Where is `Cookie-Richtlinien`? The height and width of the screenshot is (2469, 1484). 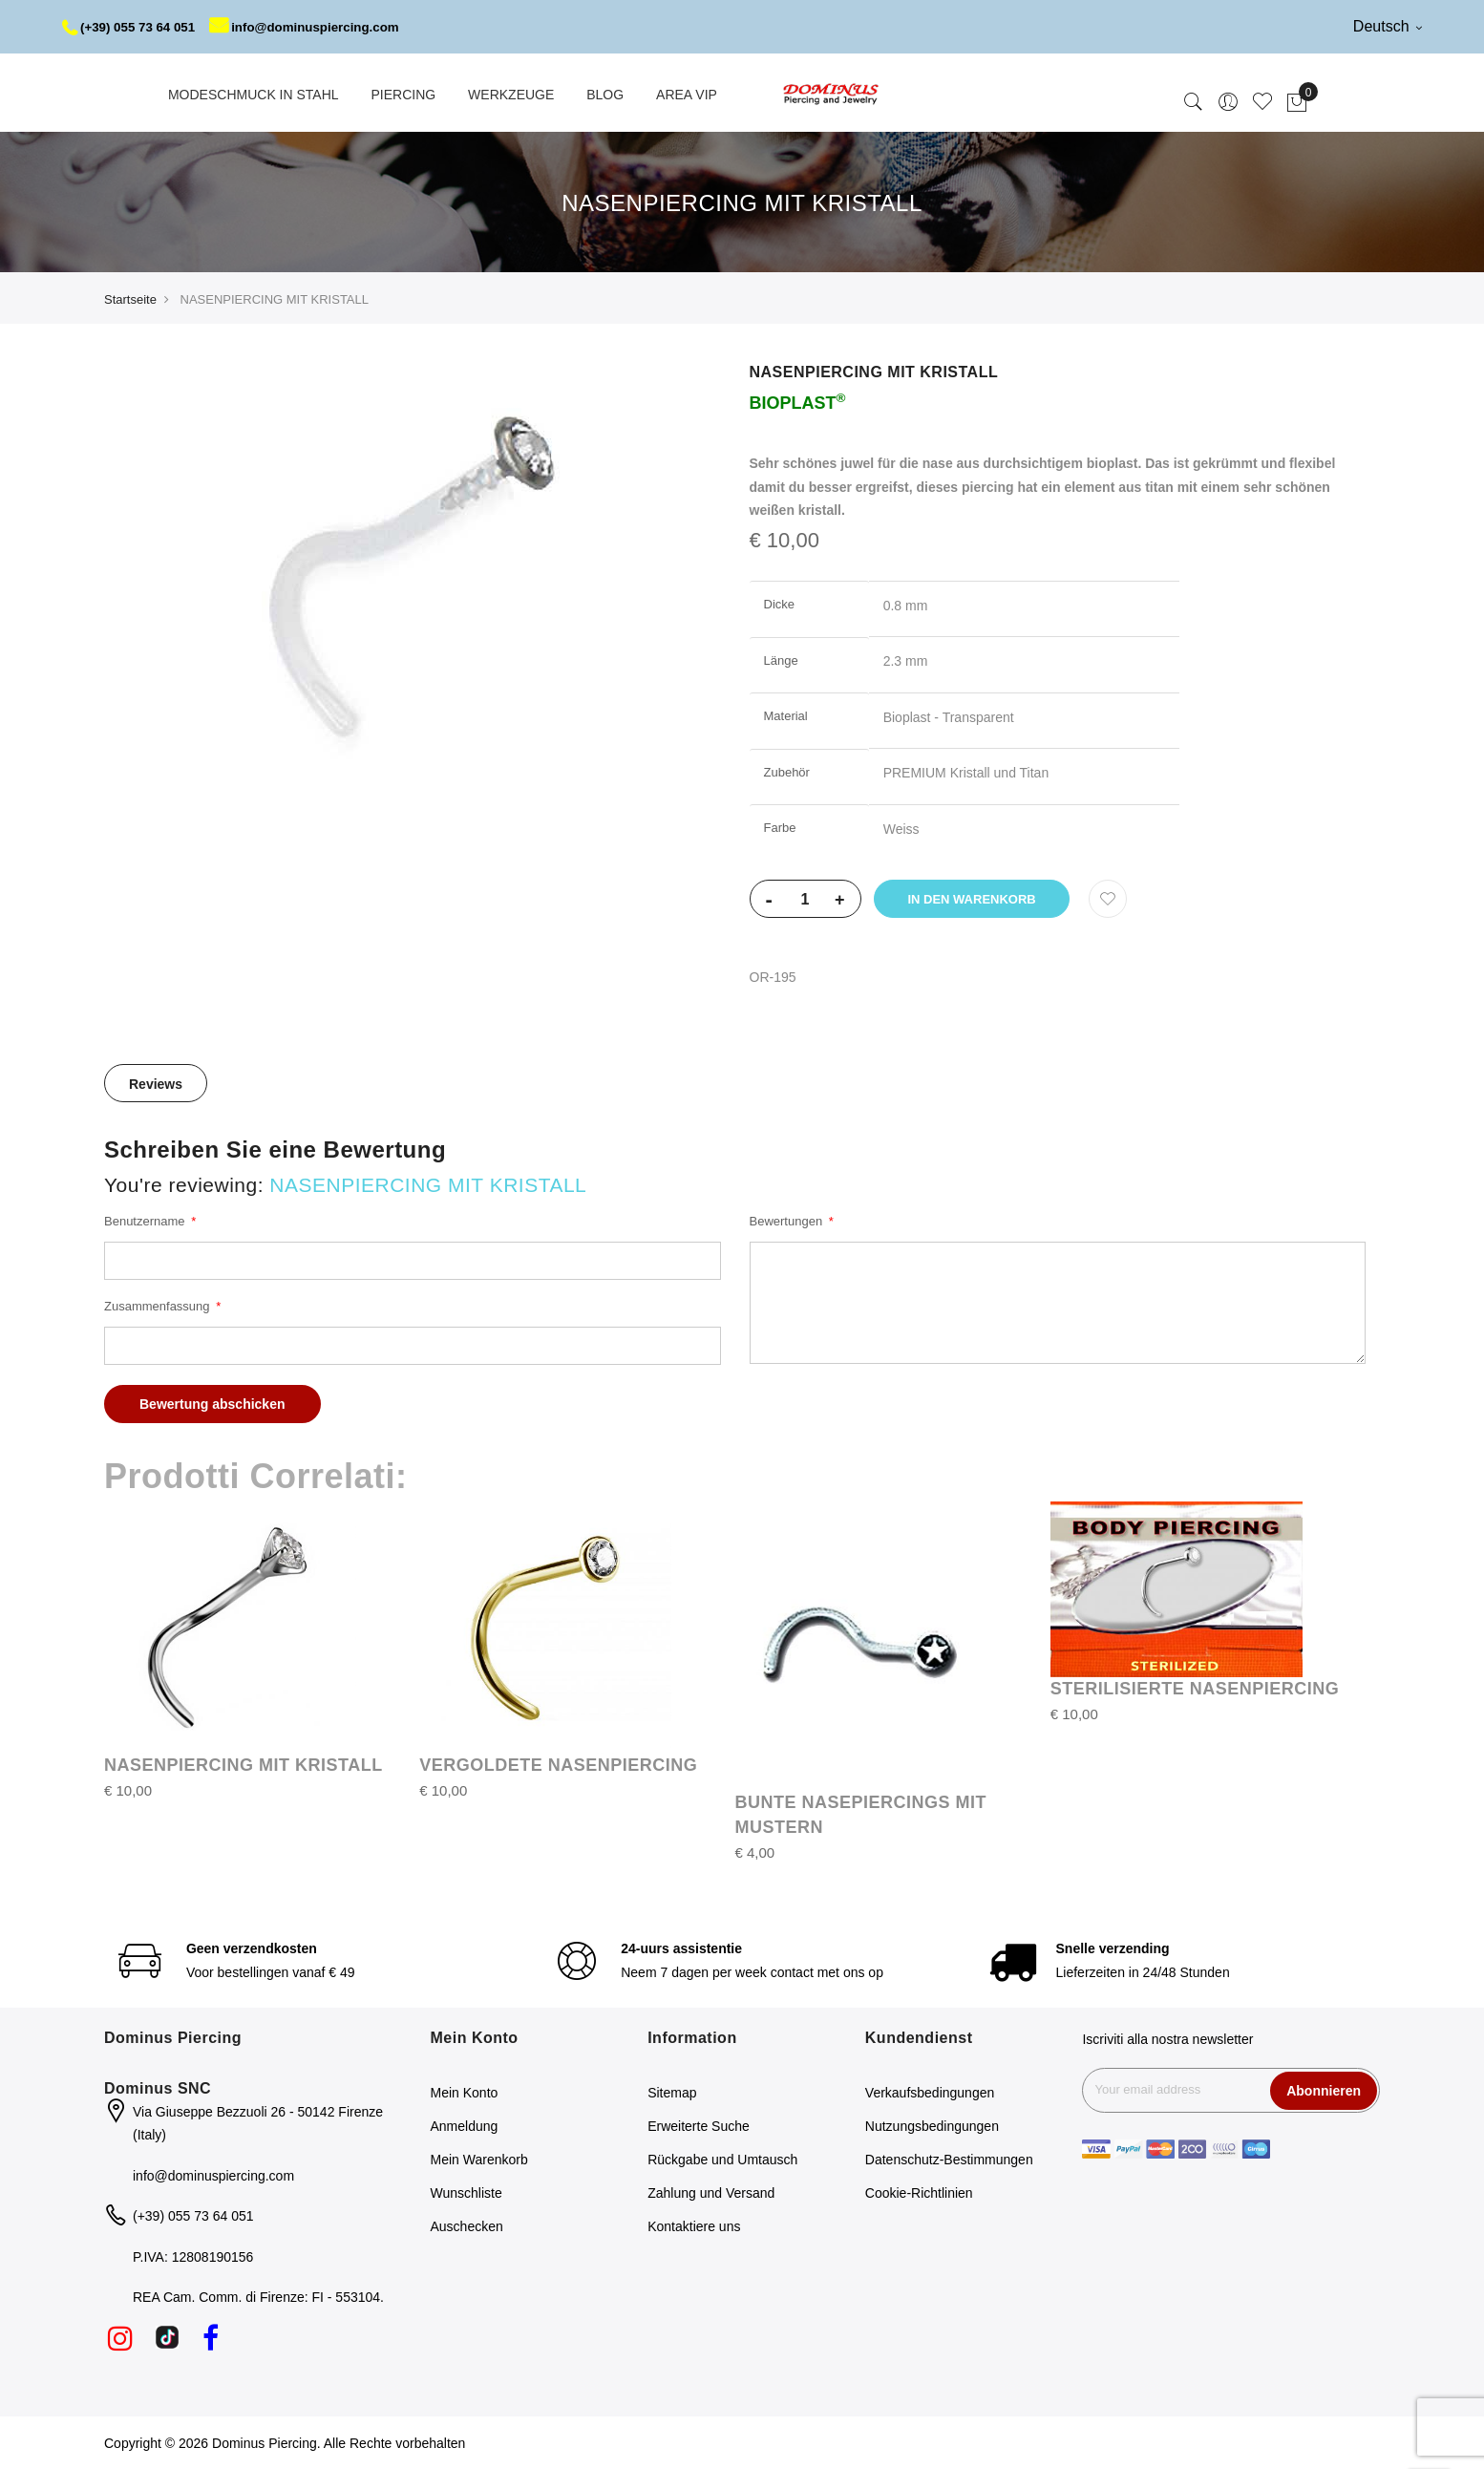 Cookie-Richtlinien is located at coordinates (919, 2193).